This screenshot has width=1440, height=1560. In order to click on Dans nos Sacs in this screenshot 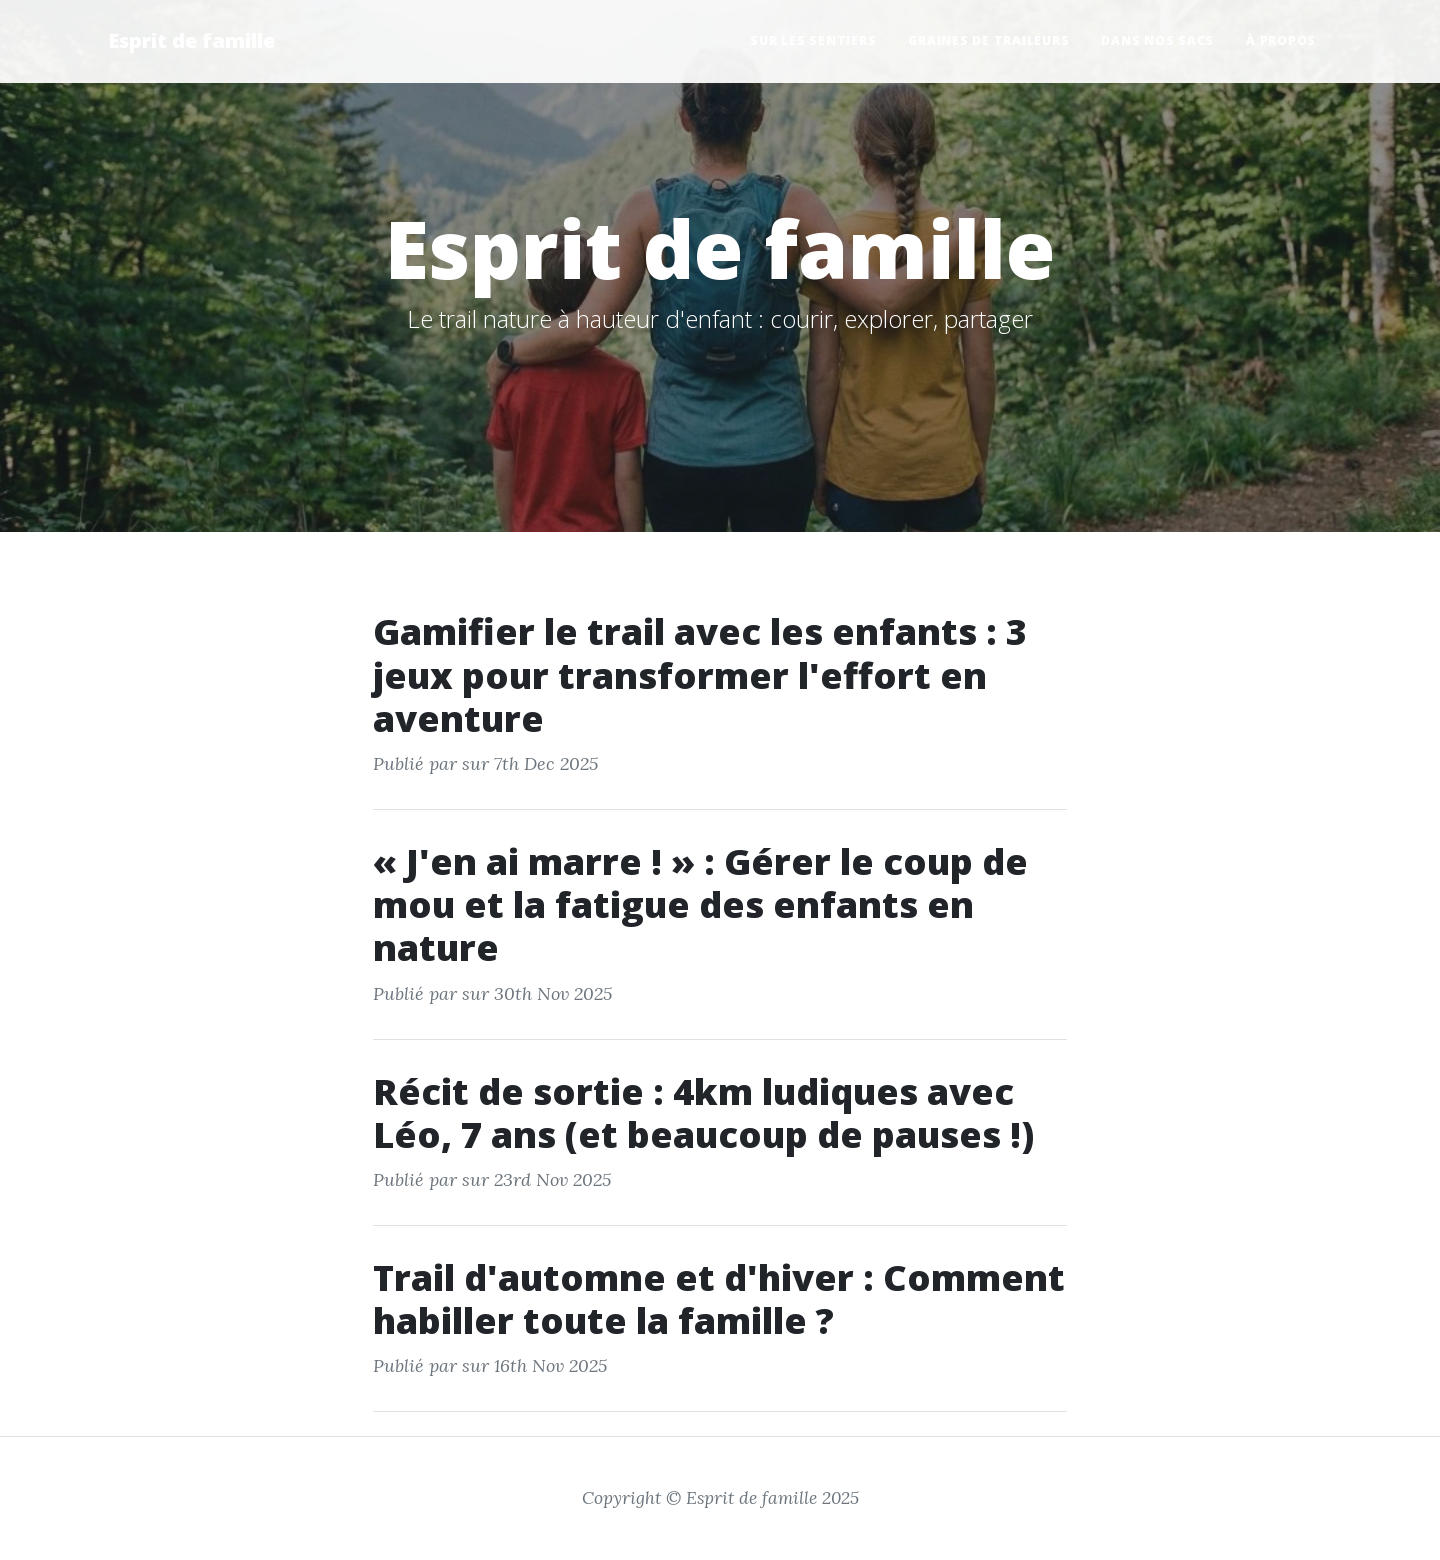, I will do `click(1157, 40)`.